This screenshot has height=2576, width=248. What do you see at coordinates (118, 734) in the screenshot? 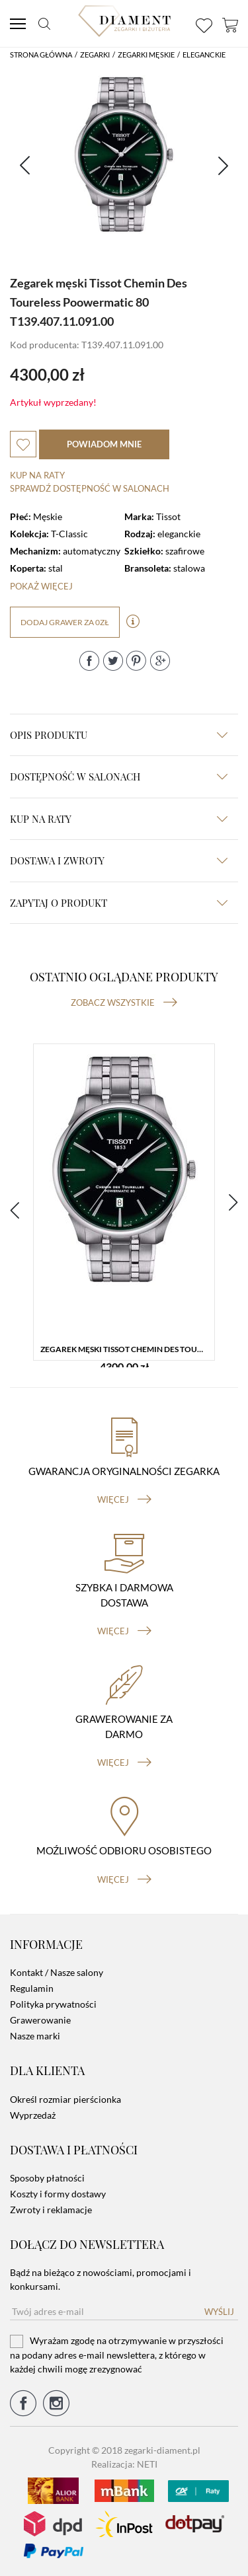
I see `Opis produktu` at bounding box center [118, 734].